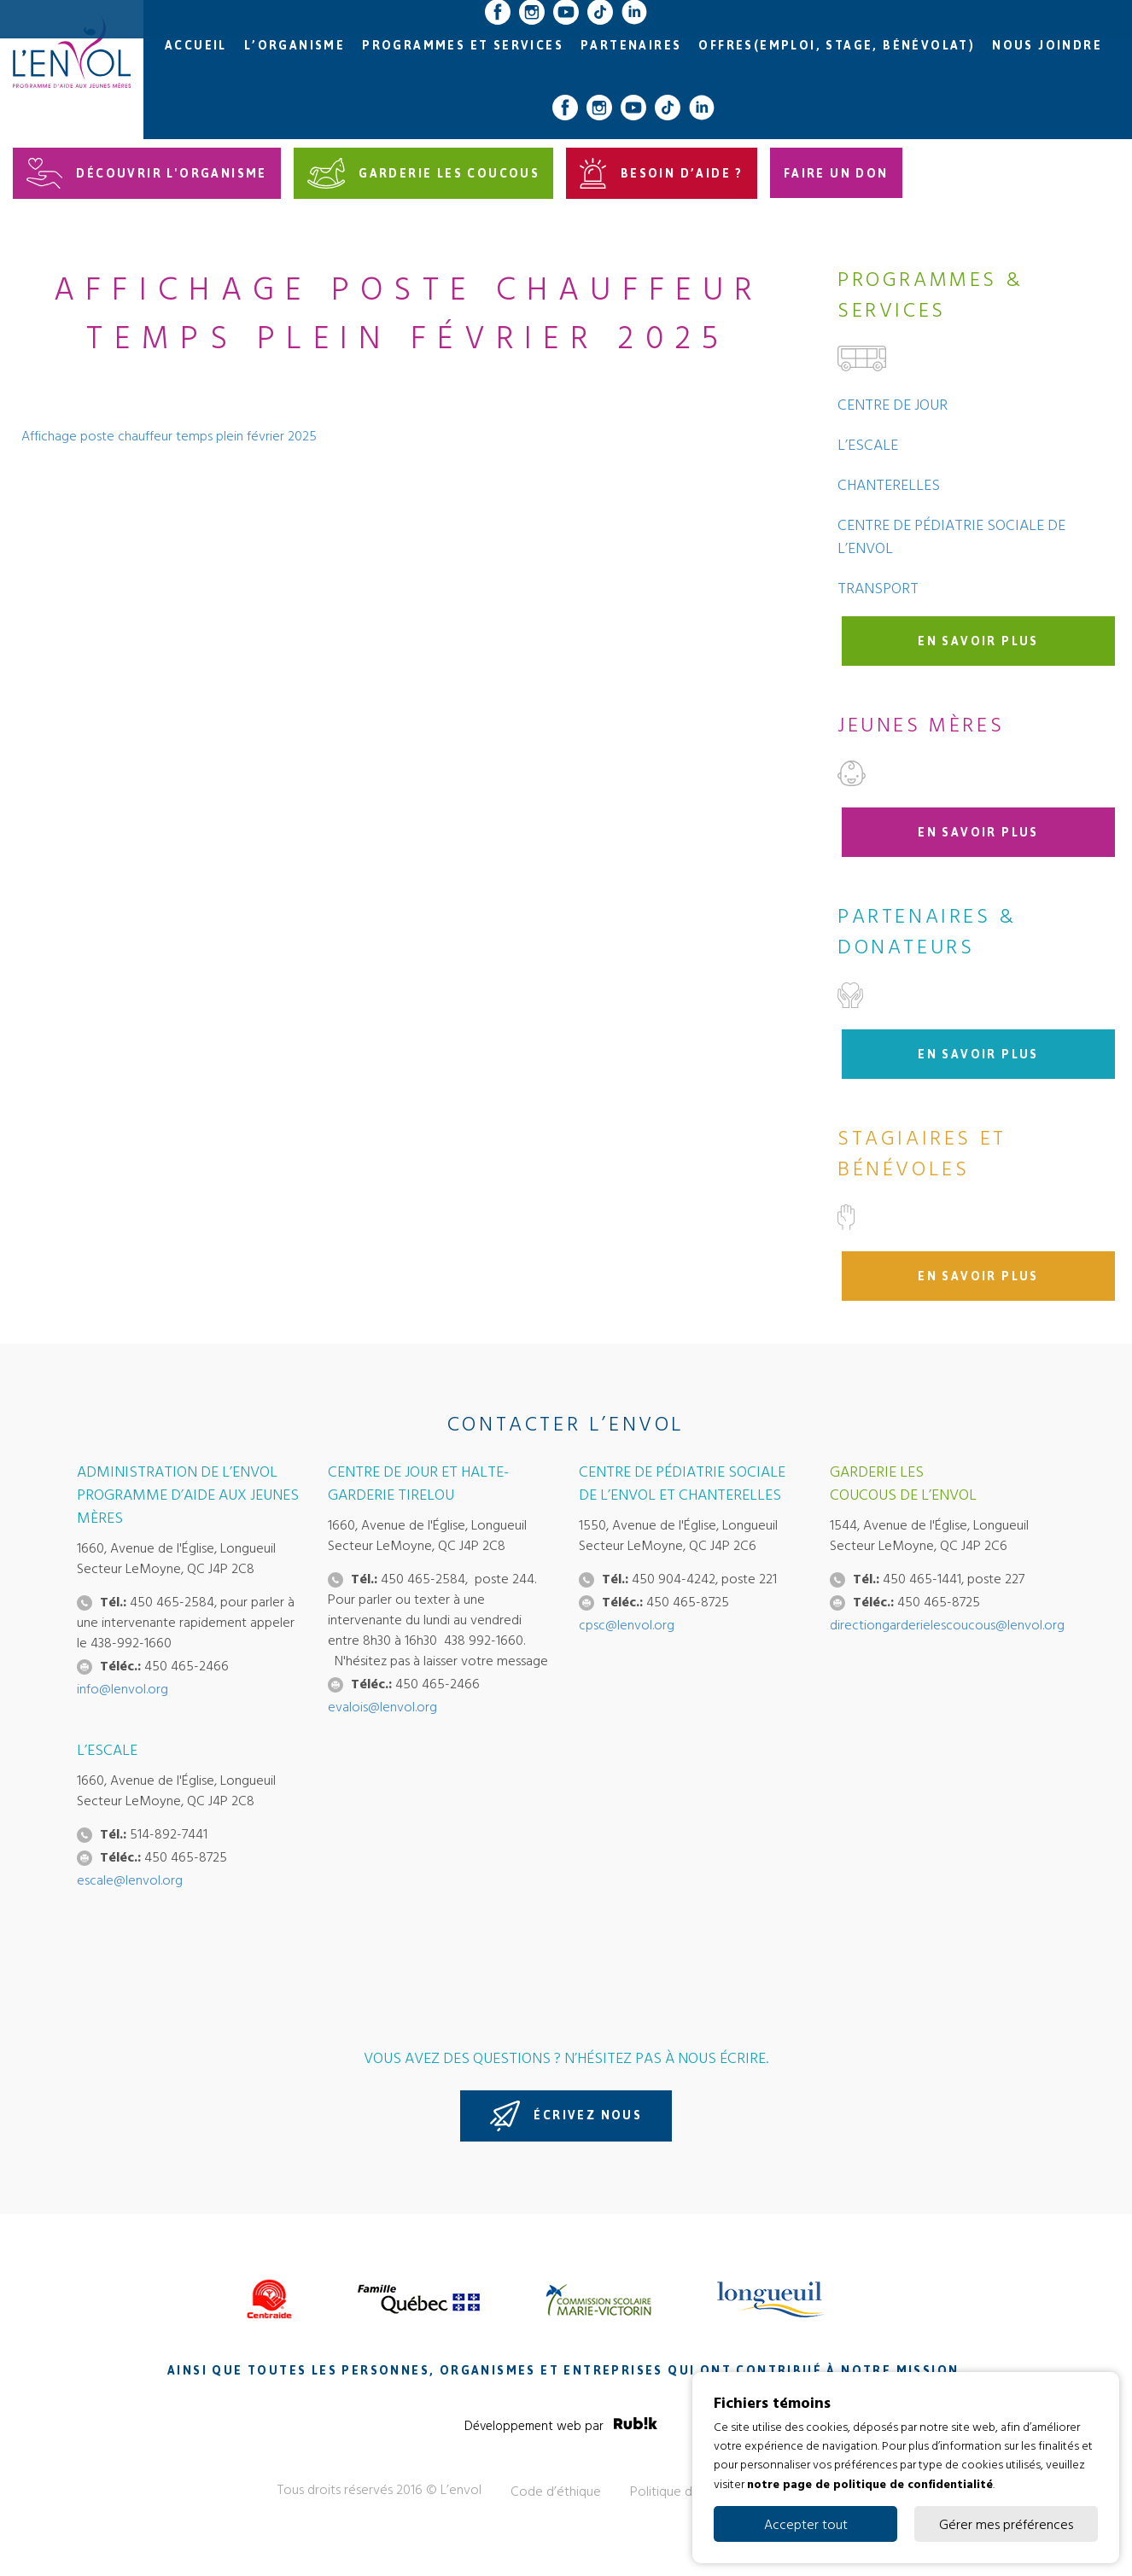 The image size is (1132, 2576). I want to click on escale@lenvol.org, so click(130, 1879).